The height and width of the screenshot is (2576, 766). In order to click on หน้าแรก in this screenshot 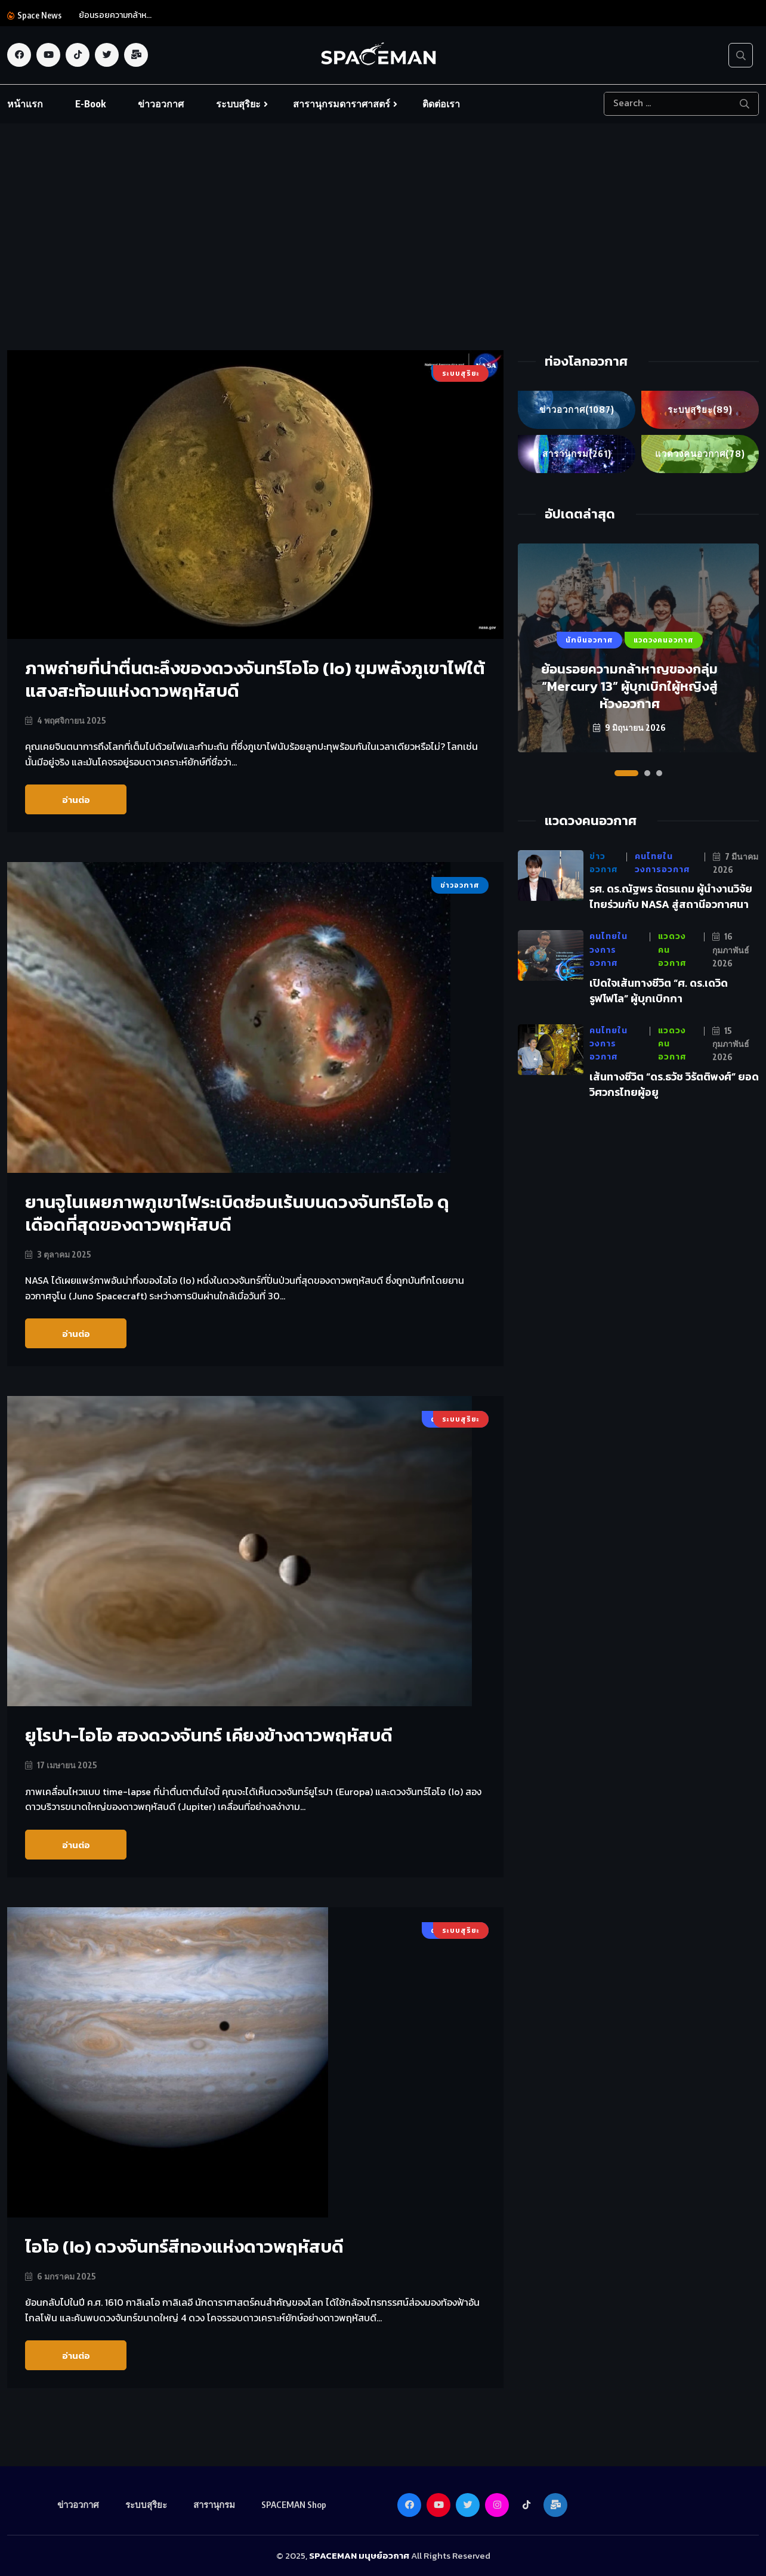, I will do `click(25, 104)`.